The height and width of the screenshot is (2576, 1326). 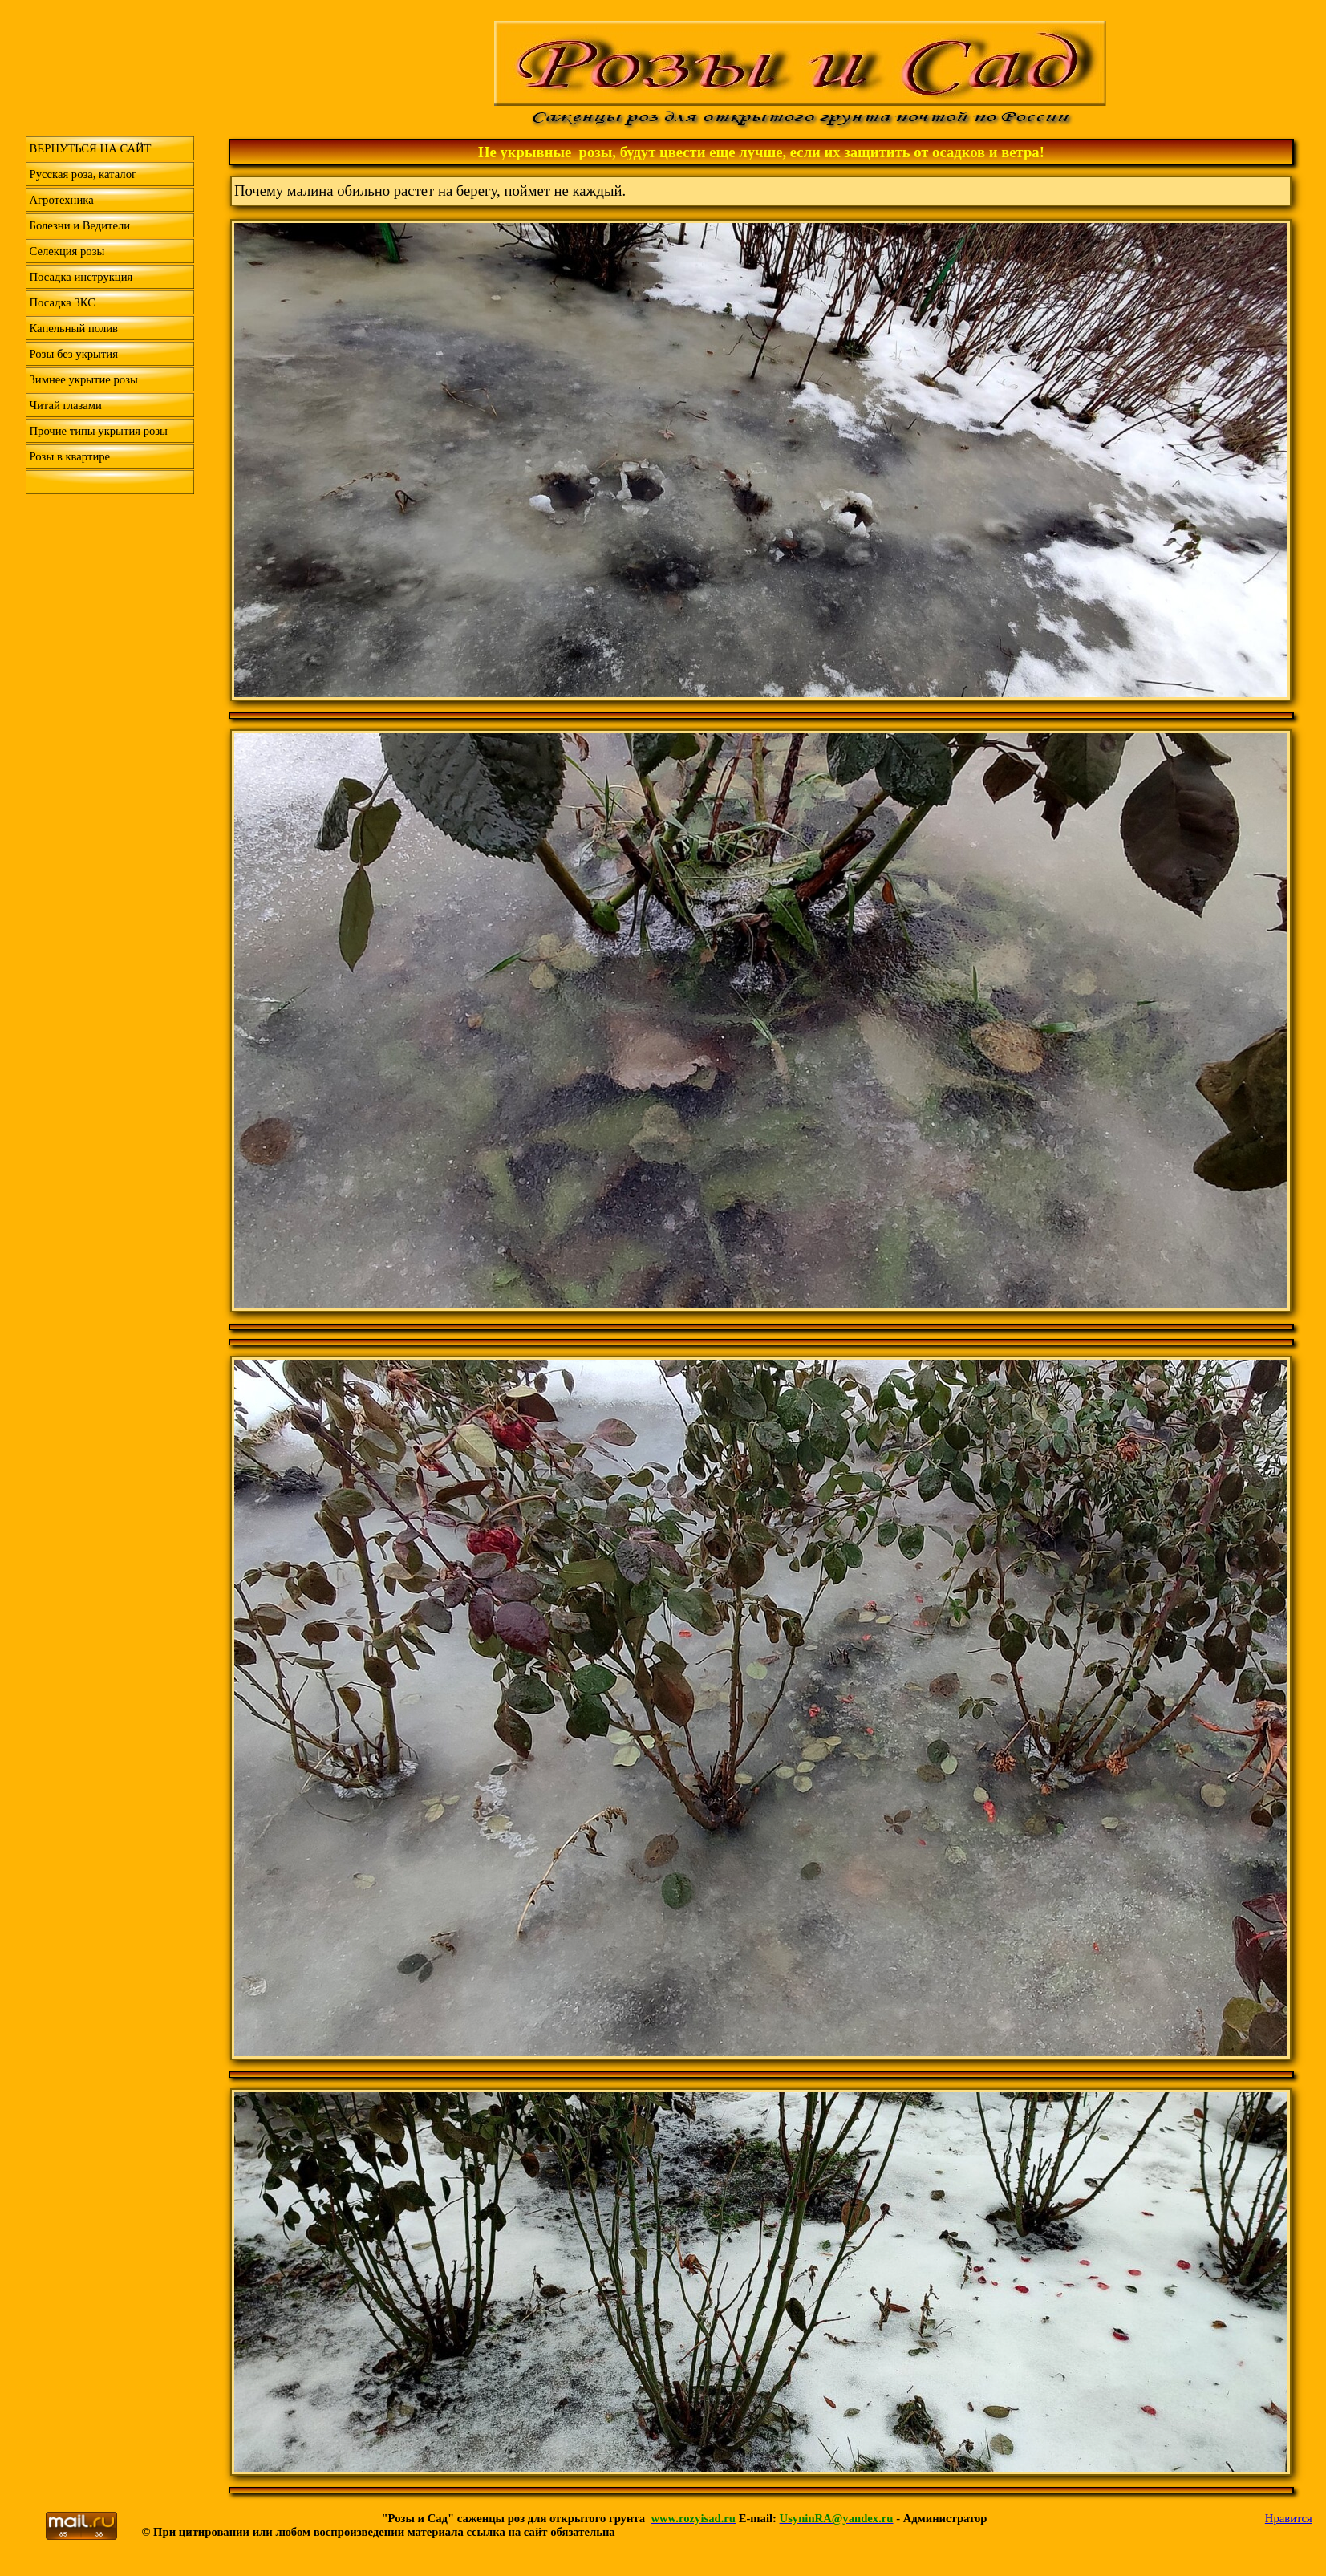 What do you see at coordinates (1288, 2518) in the screenshot?
I see `Нравится` at bounding box center [1288, 2518].